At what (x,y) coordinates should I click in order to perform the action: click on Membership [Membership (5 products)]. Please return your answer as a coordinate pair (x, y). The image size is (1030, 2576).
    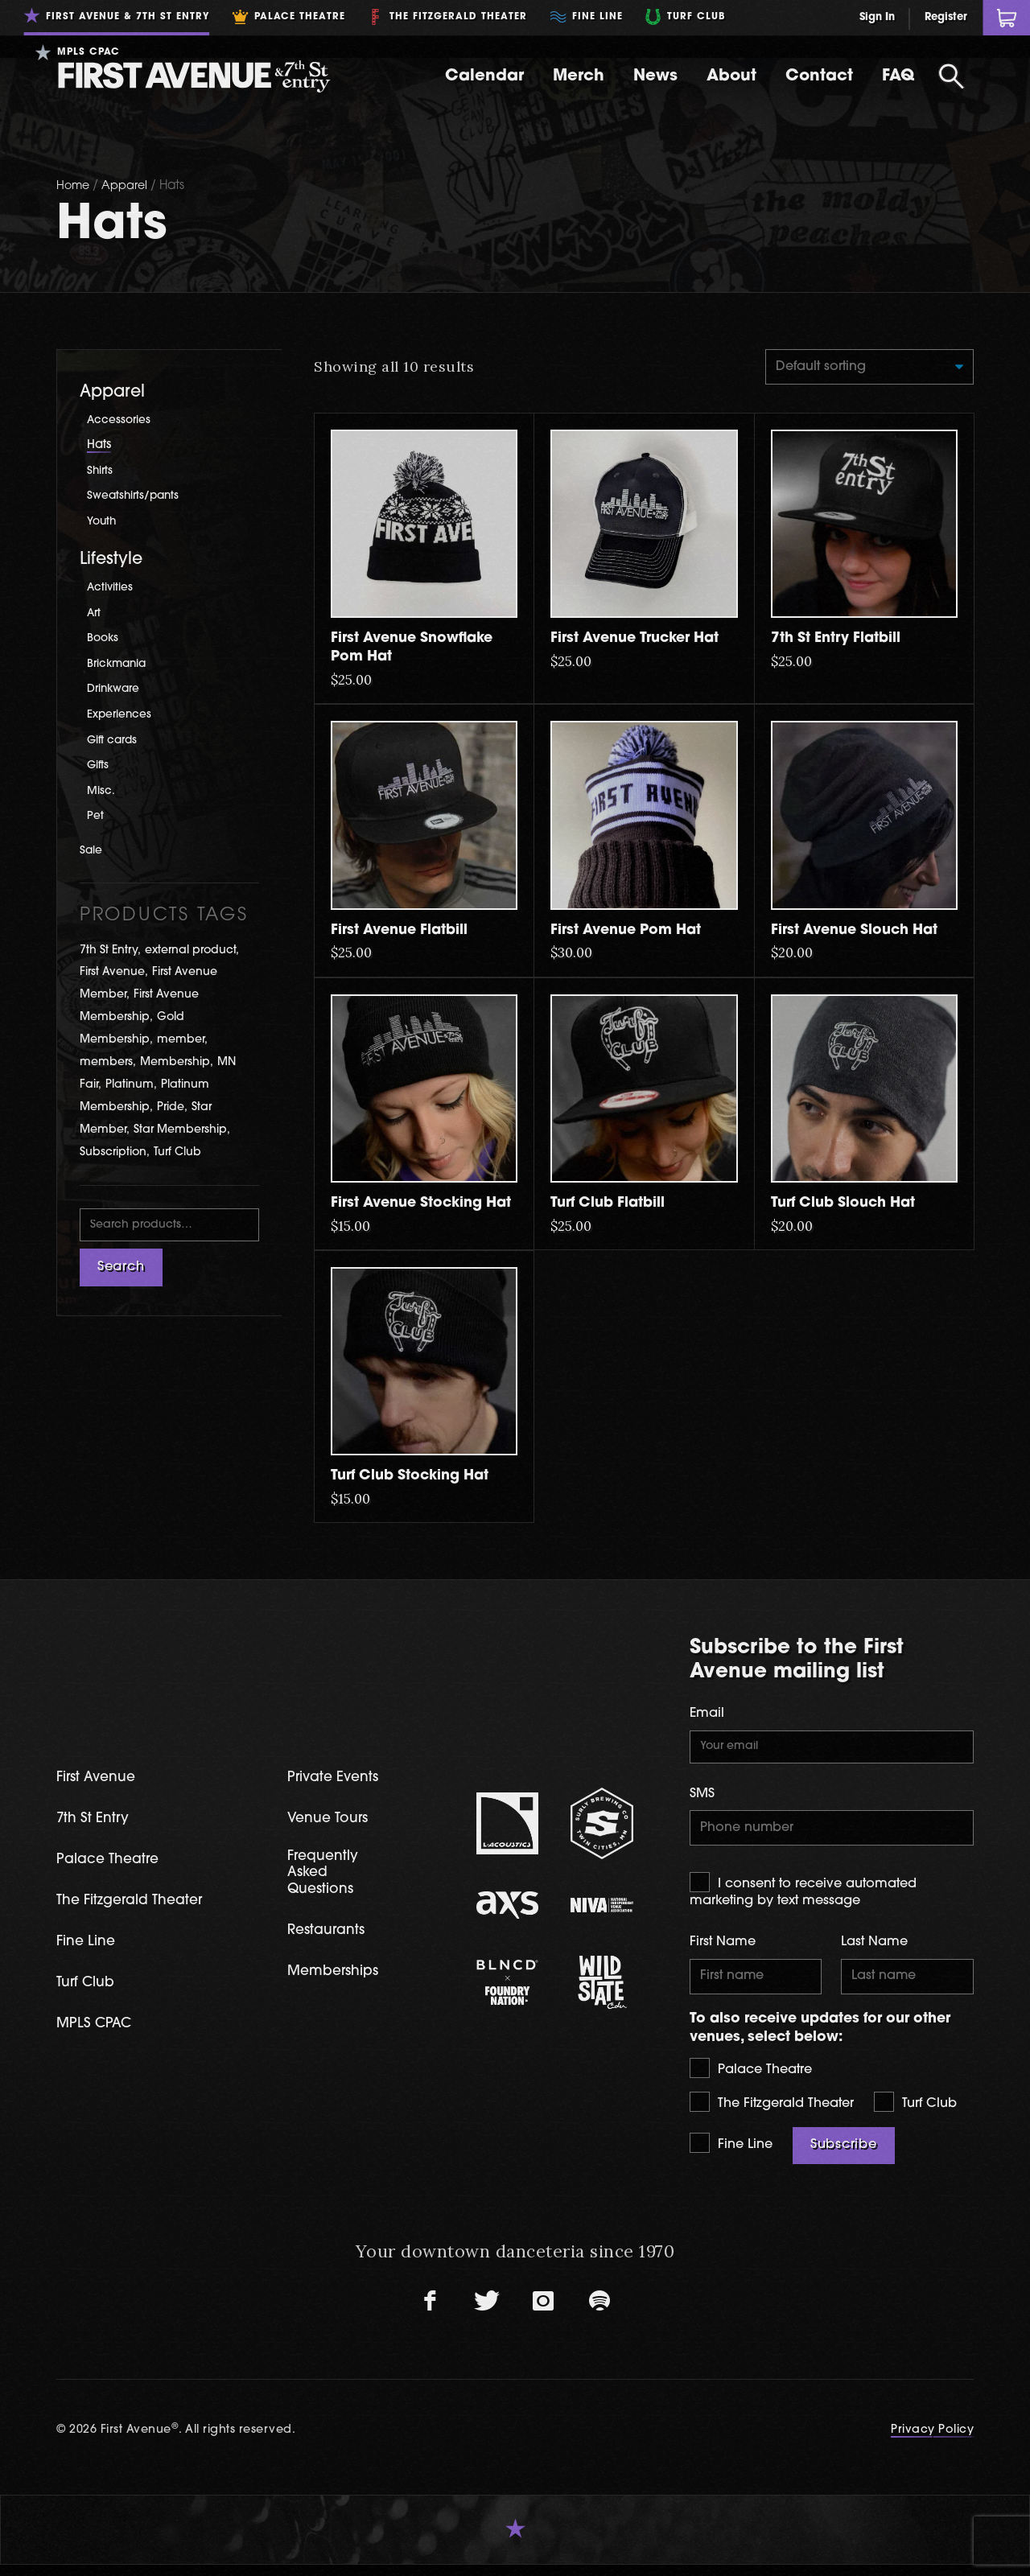
    Looking at the image, I should click on (175, 1062).